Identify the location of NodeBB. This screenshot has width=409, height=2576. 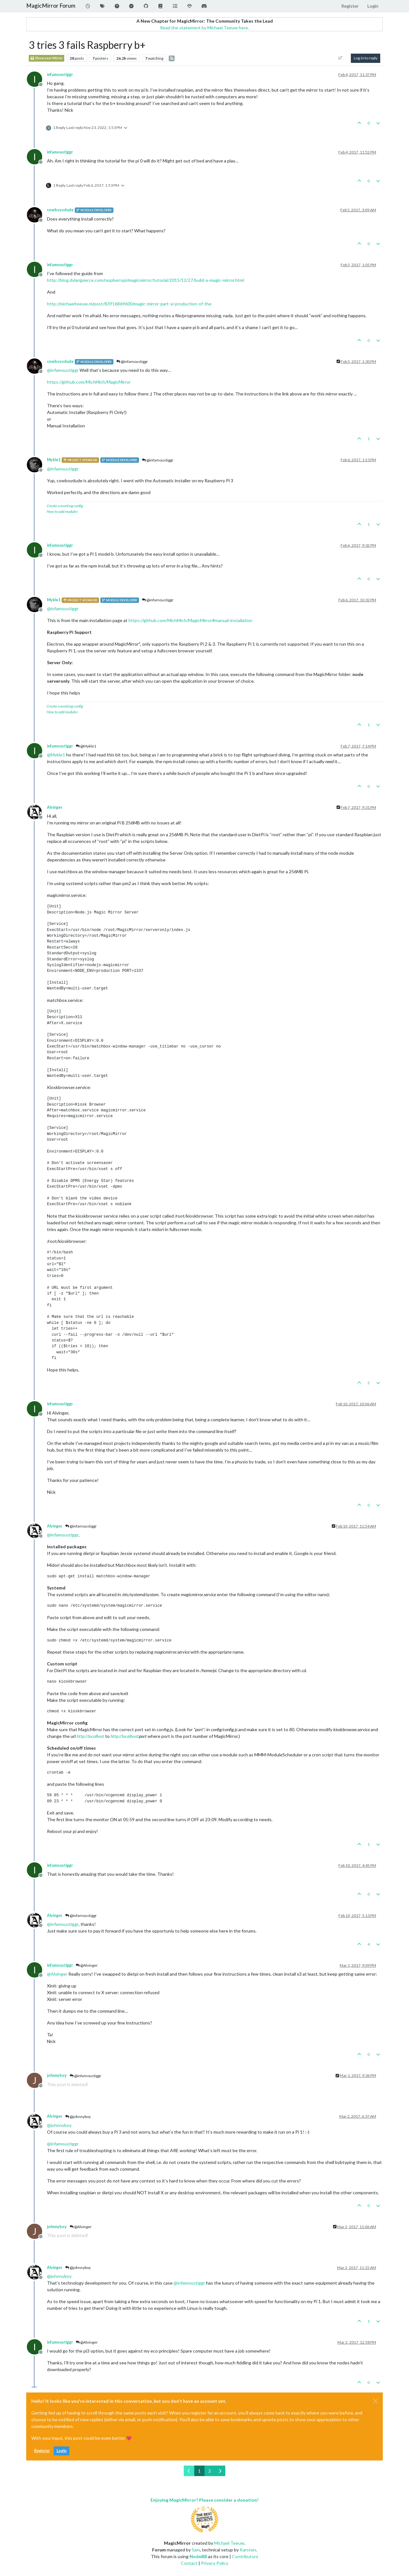
(198, 2556).